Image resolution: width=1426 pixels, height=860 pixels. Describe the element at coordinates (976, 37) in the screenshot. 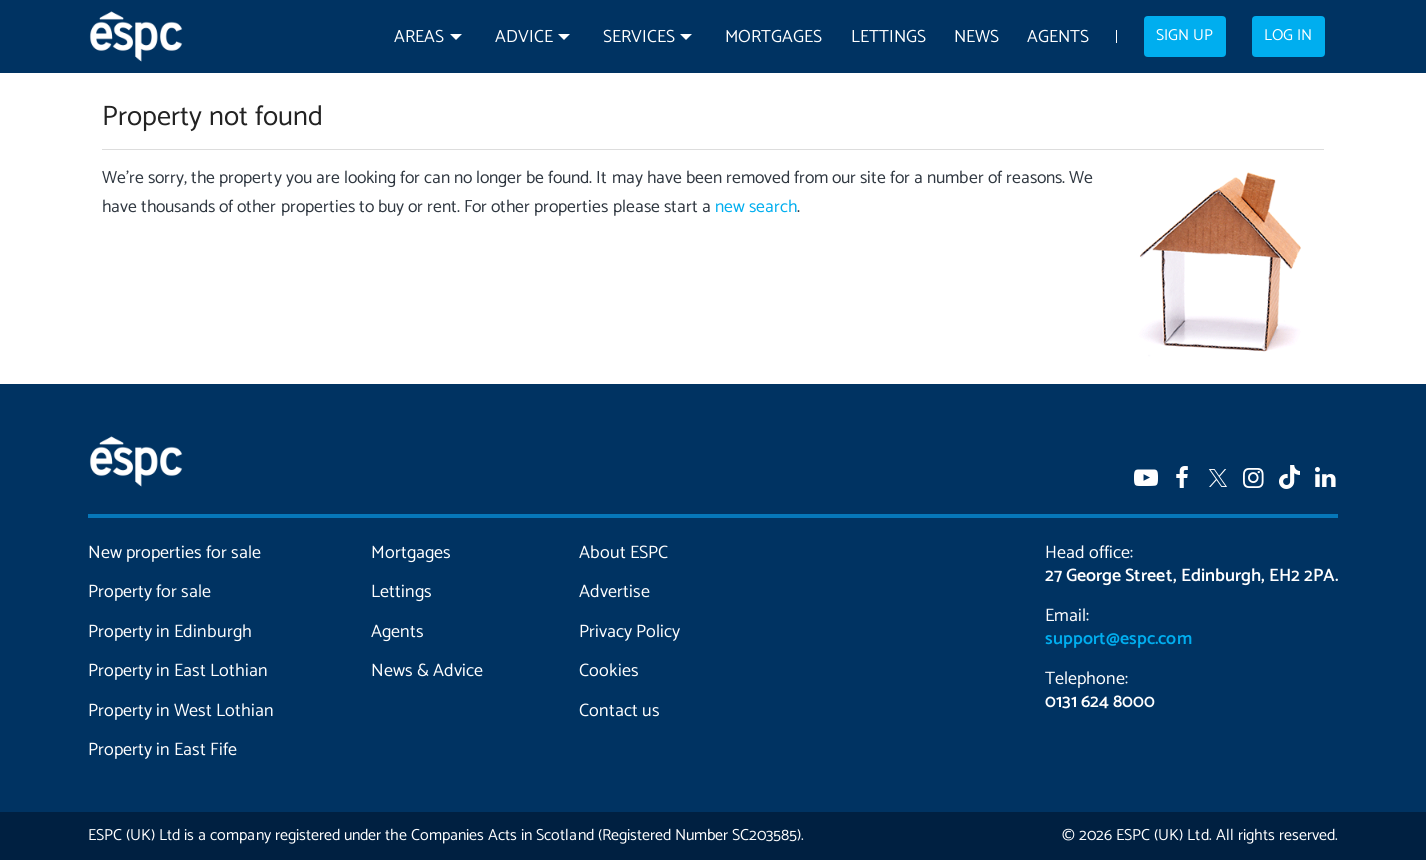

I see `News` at that location.